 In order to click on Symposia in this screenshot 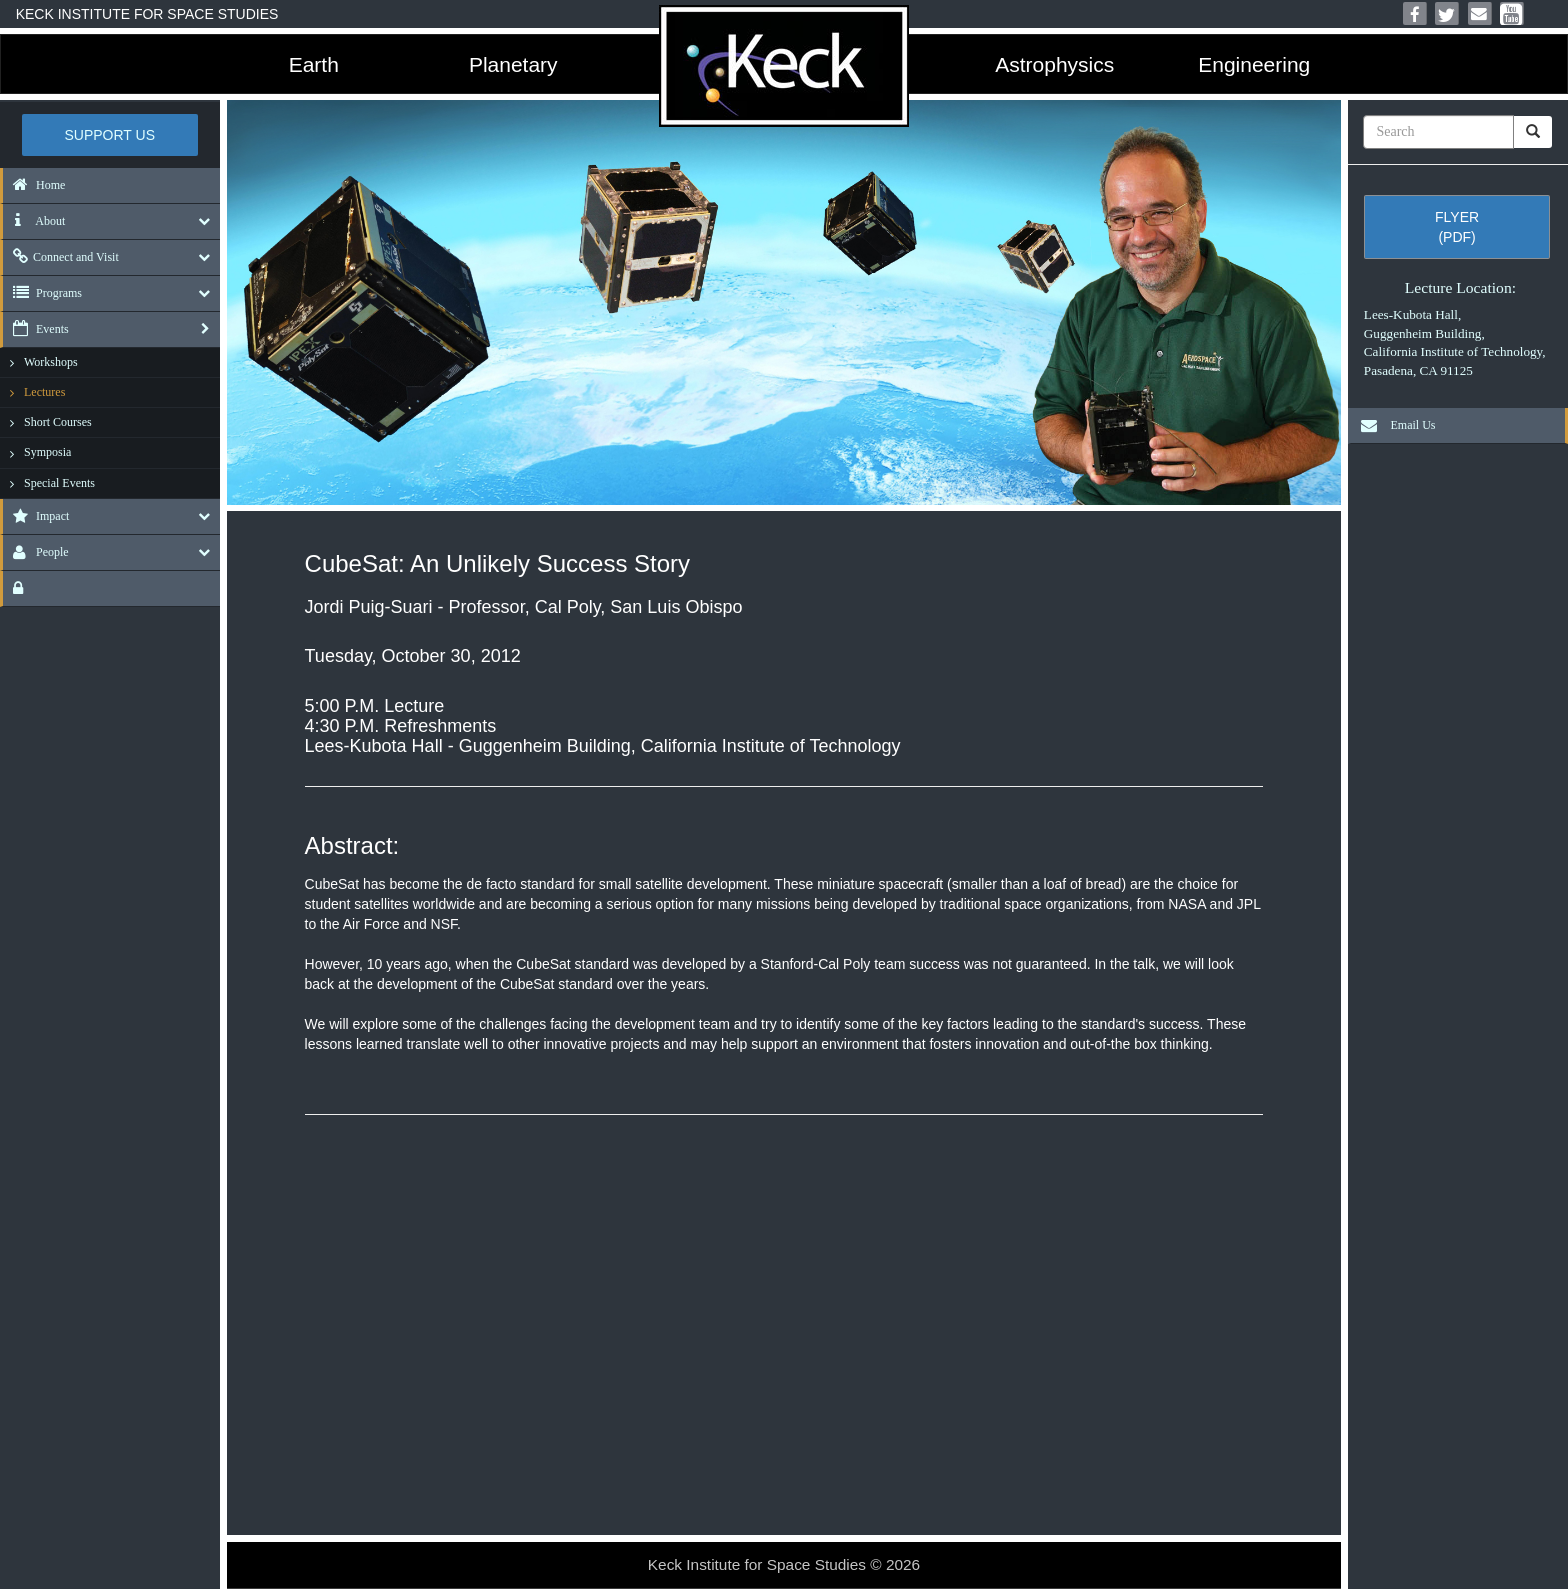, I will do `click(47, 452)`.